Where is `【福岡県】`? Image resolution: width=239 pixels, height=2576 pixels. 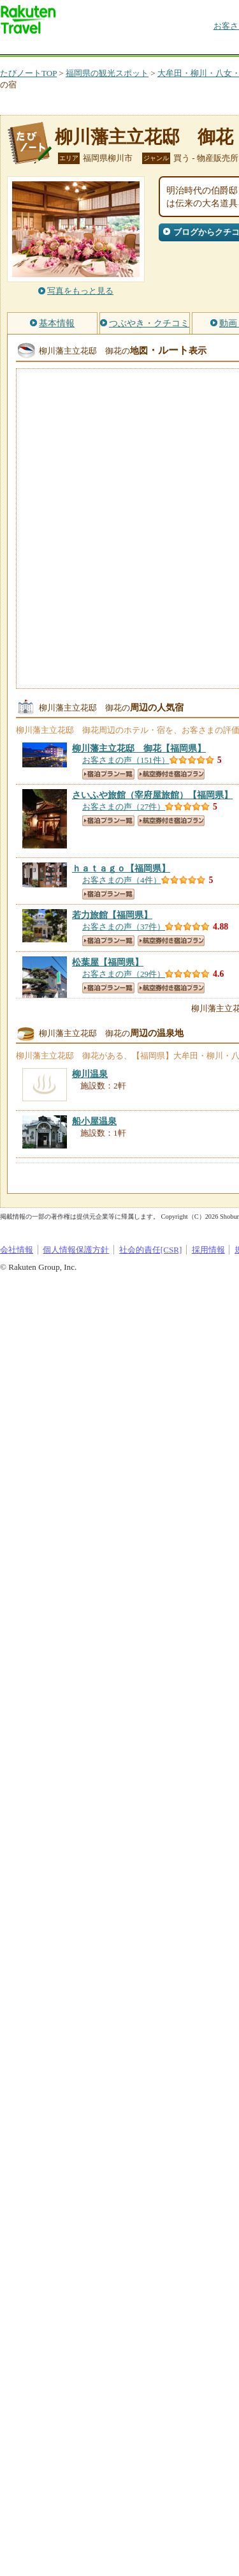
【福岡県】 is located at coordinates (139, 748).